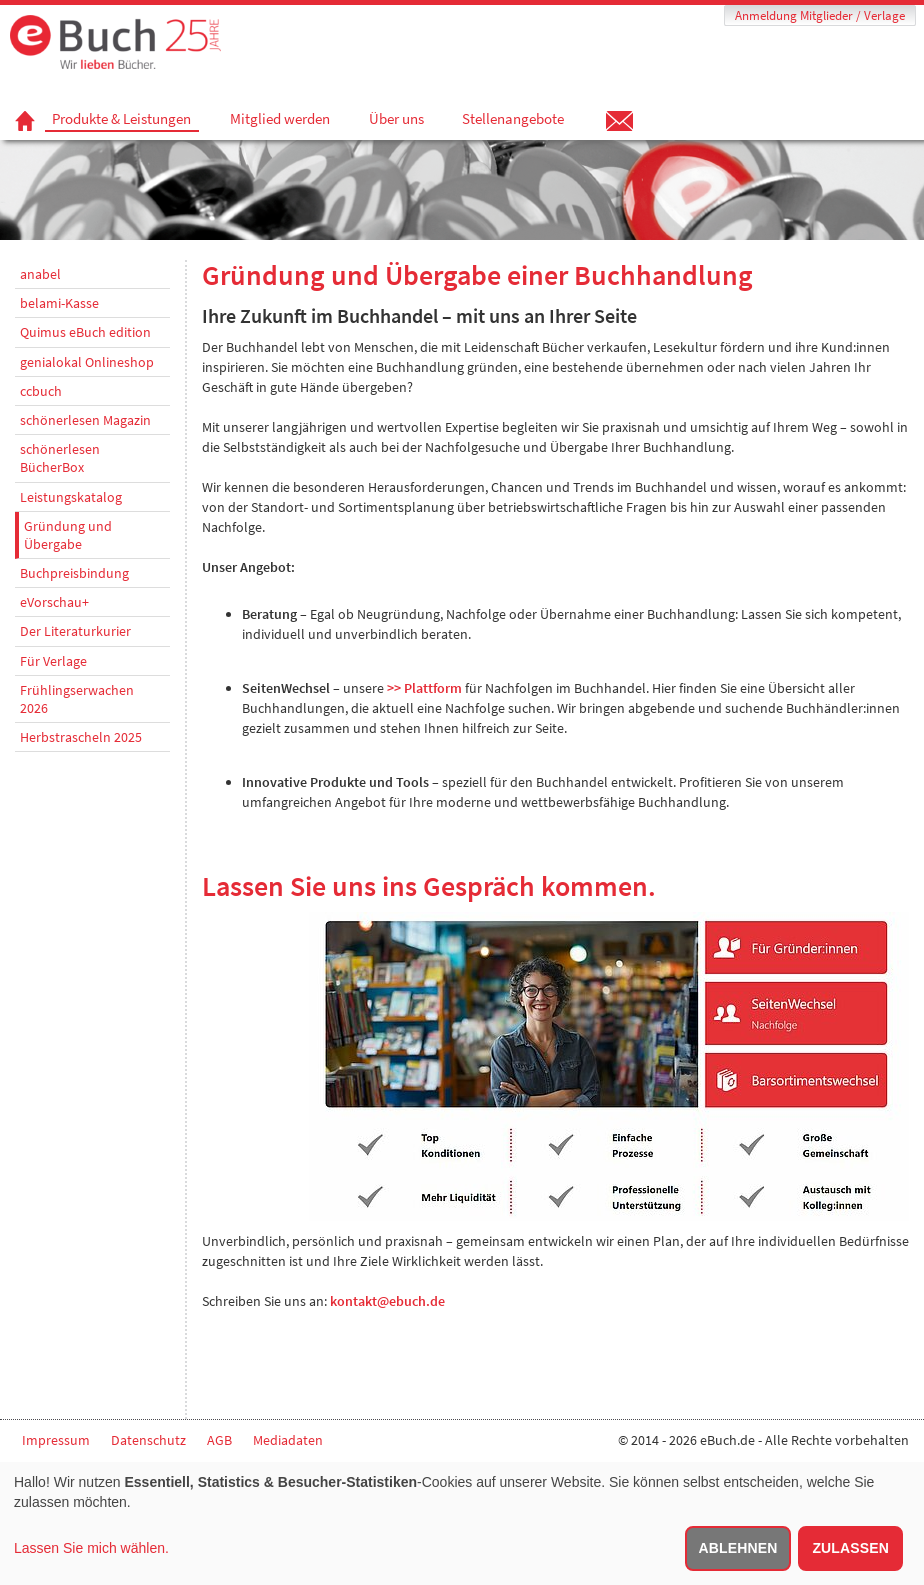  What do you see at coordinates (91, 1548) in the screenshot?
I see `Lassen Sie mich wählen.` at bounding box center [91, 1548].